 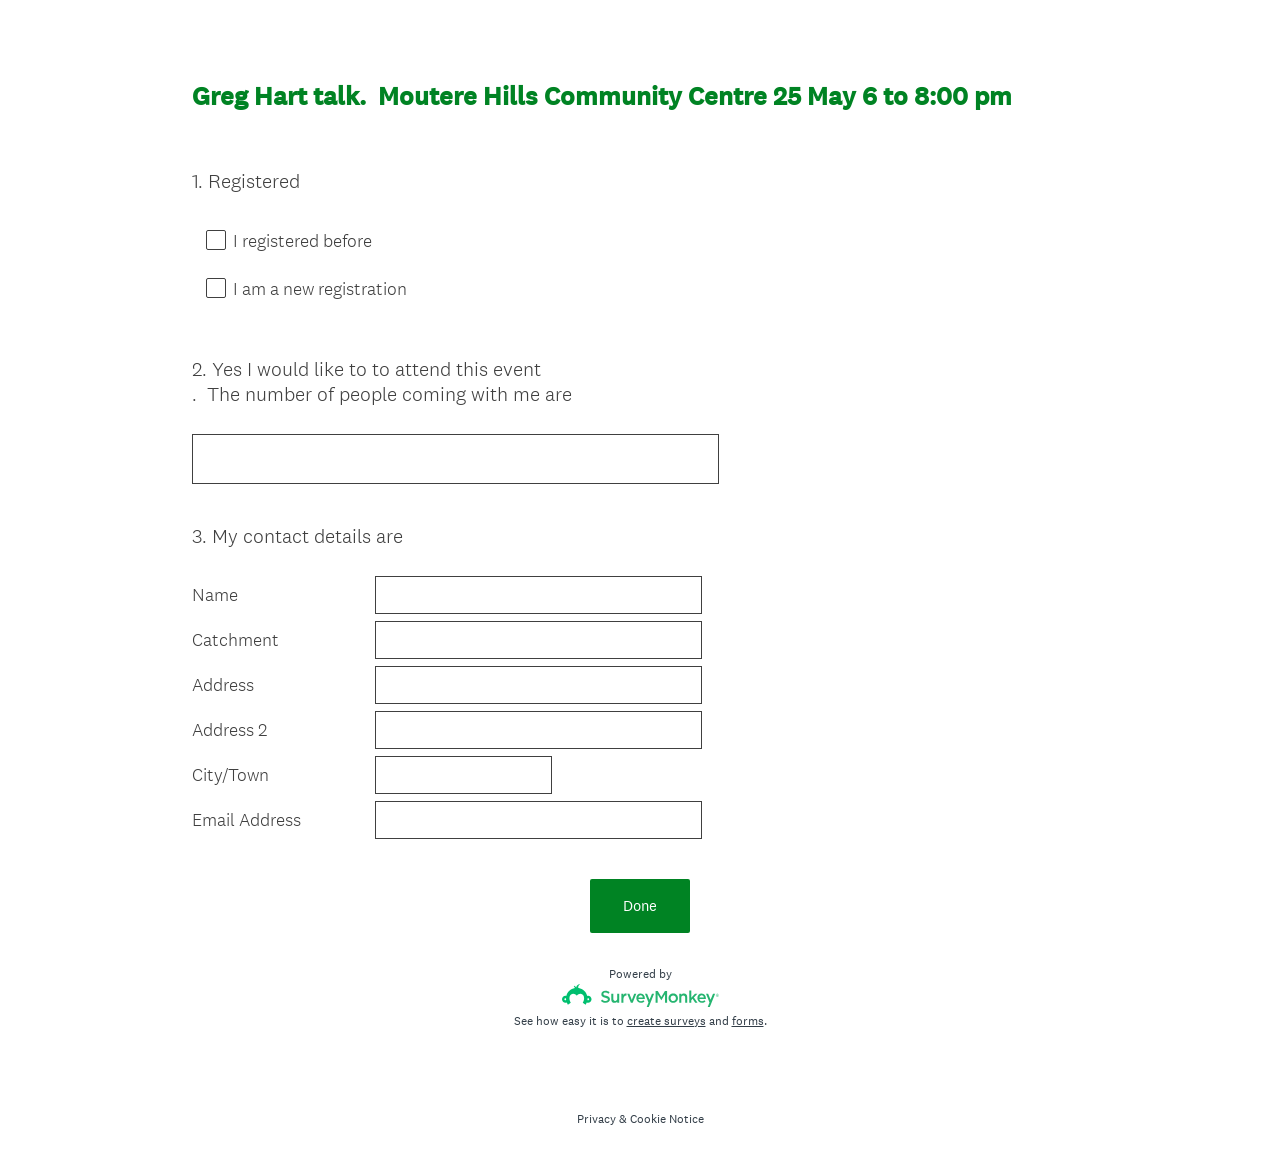 What do you see at coordinates (215, 595) in the screenshot?
I see `Name` at bounding box center [215, 595].